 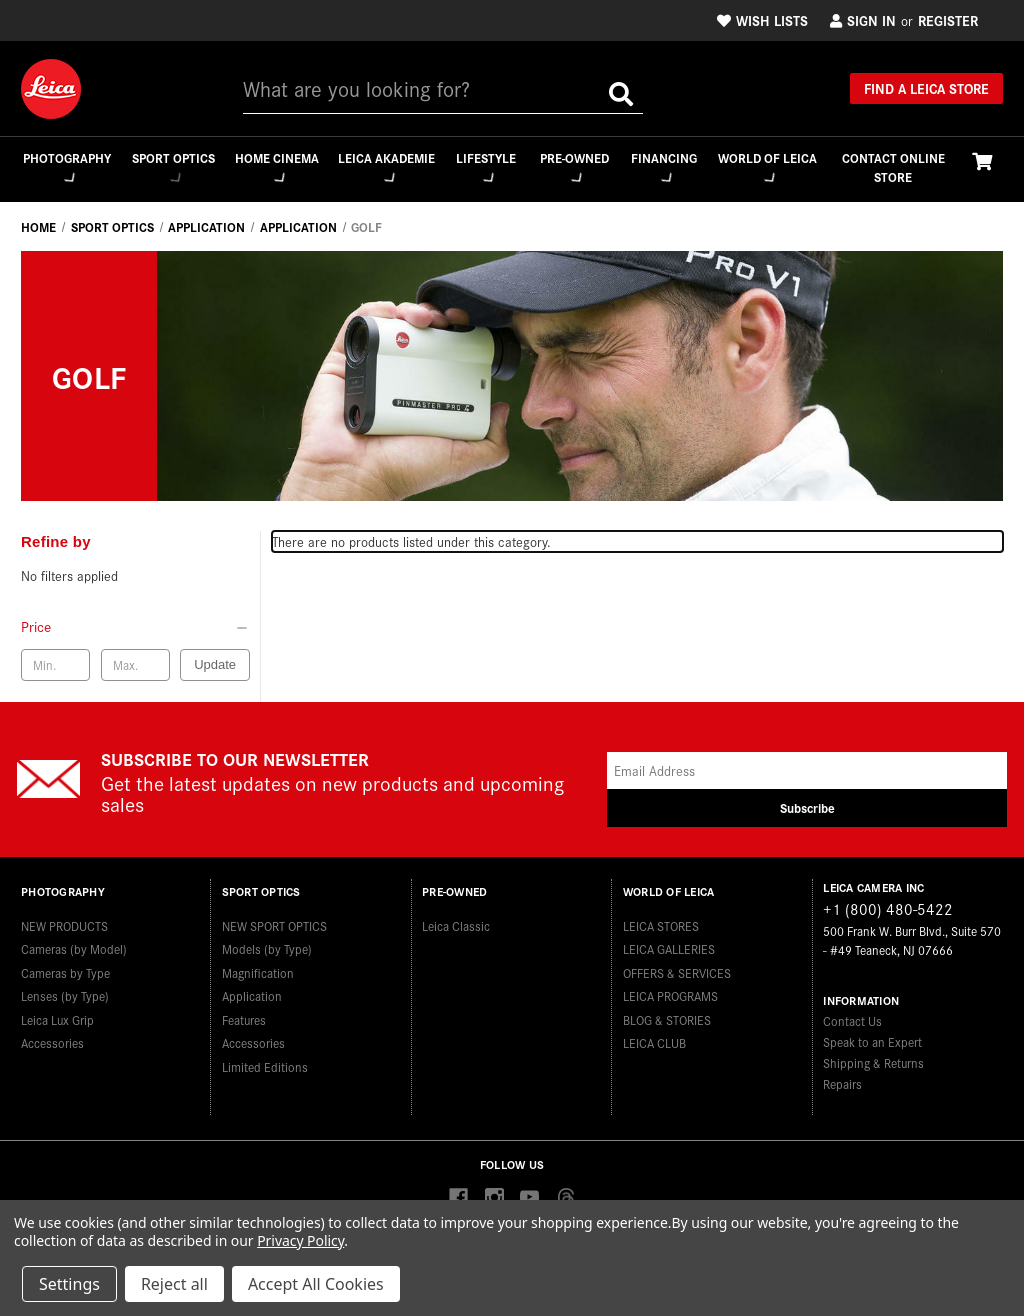 What do you see at coordinates (669, 942) in the screenshot?
I see `LEICA GALLERIES` at bounding box center [669, 942].